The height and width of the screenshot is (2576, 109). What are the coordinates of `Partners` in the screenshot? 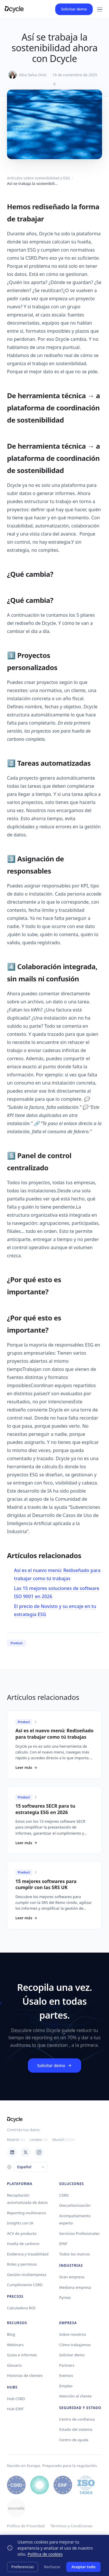 It's located at (66, 2365).